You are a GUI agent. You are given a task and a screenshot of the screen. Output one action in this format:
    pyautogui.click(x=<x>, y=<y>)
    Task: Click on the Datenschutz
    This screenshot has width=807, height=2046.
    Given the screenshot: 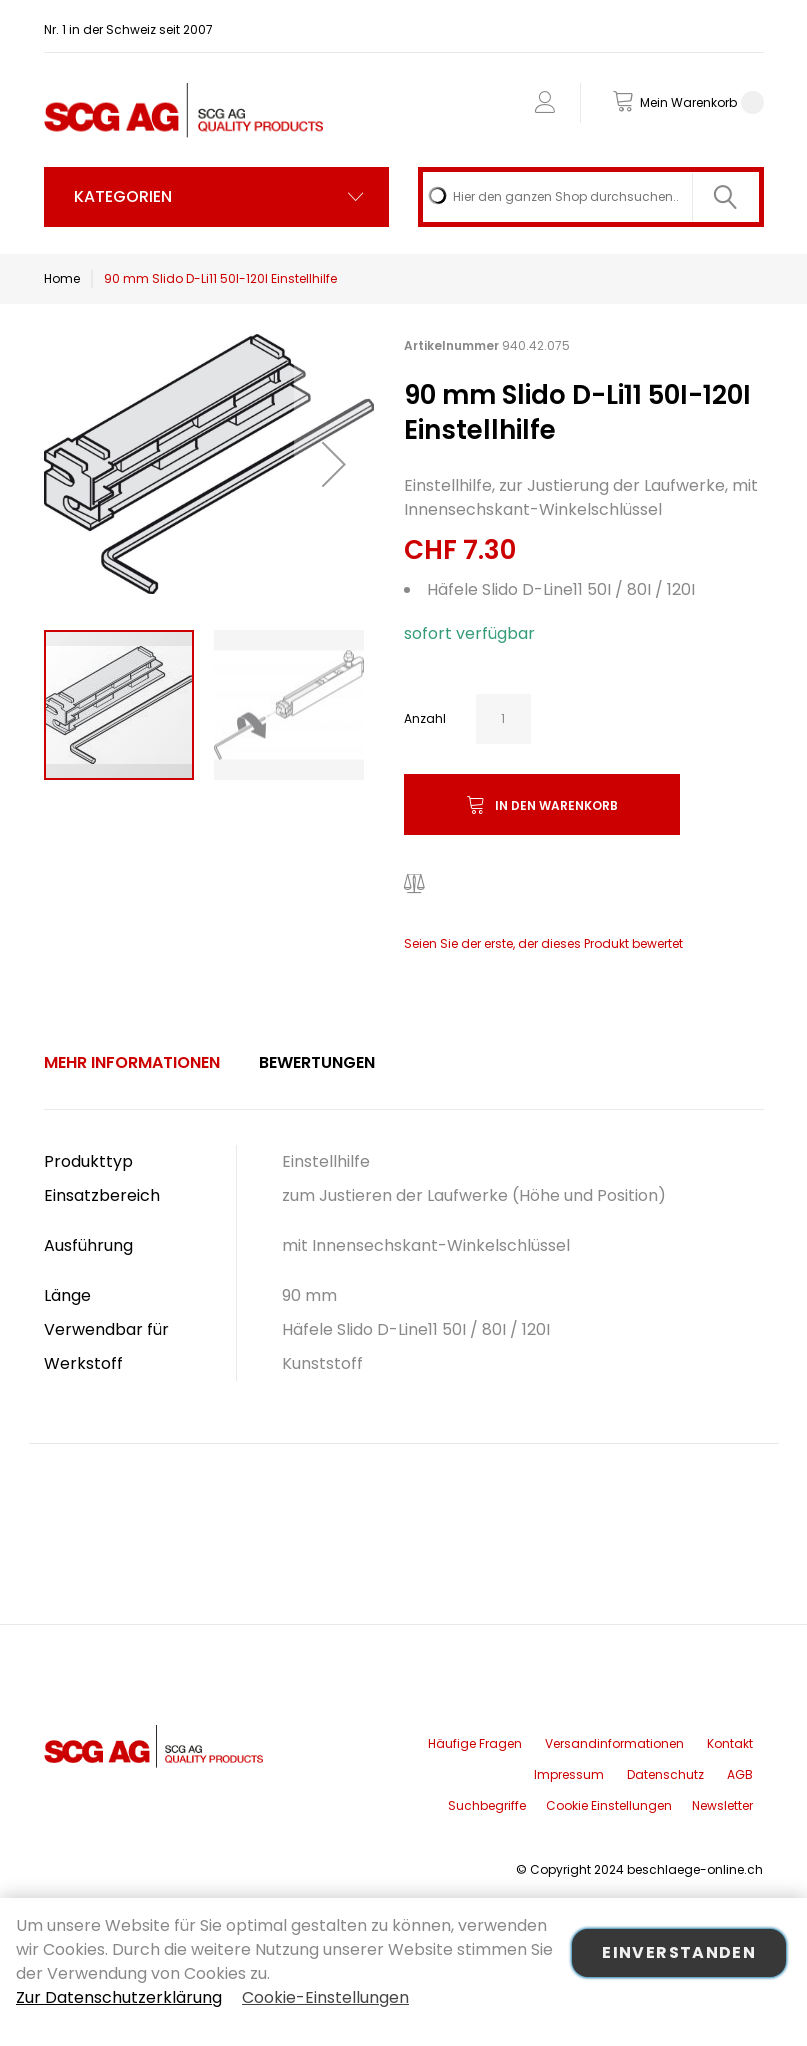 What is the action you would take?
    pyautogui.click(x=665, y=1774)
    